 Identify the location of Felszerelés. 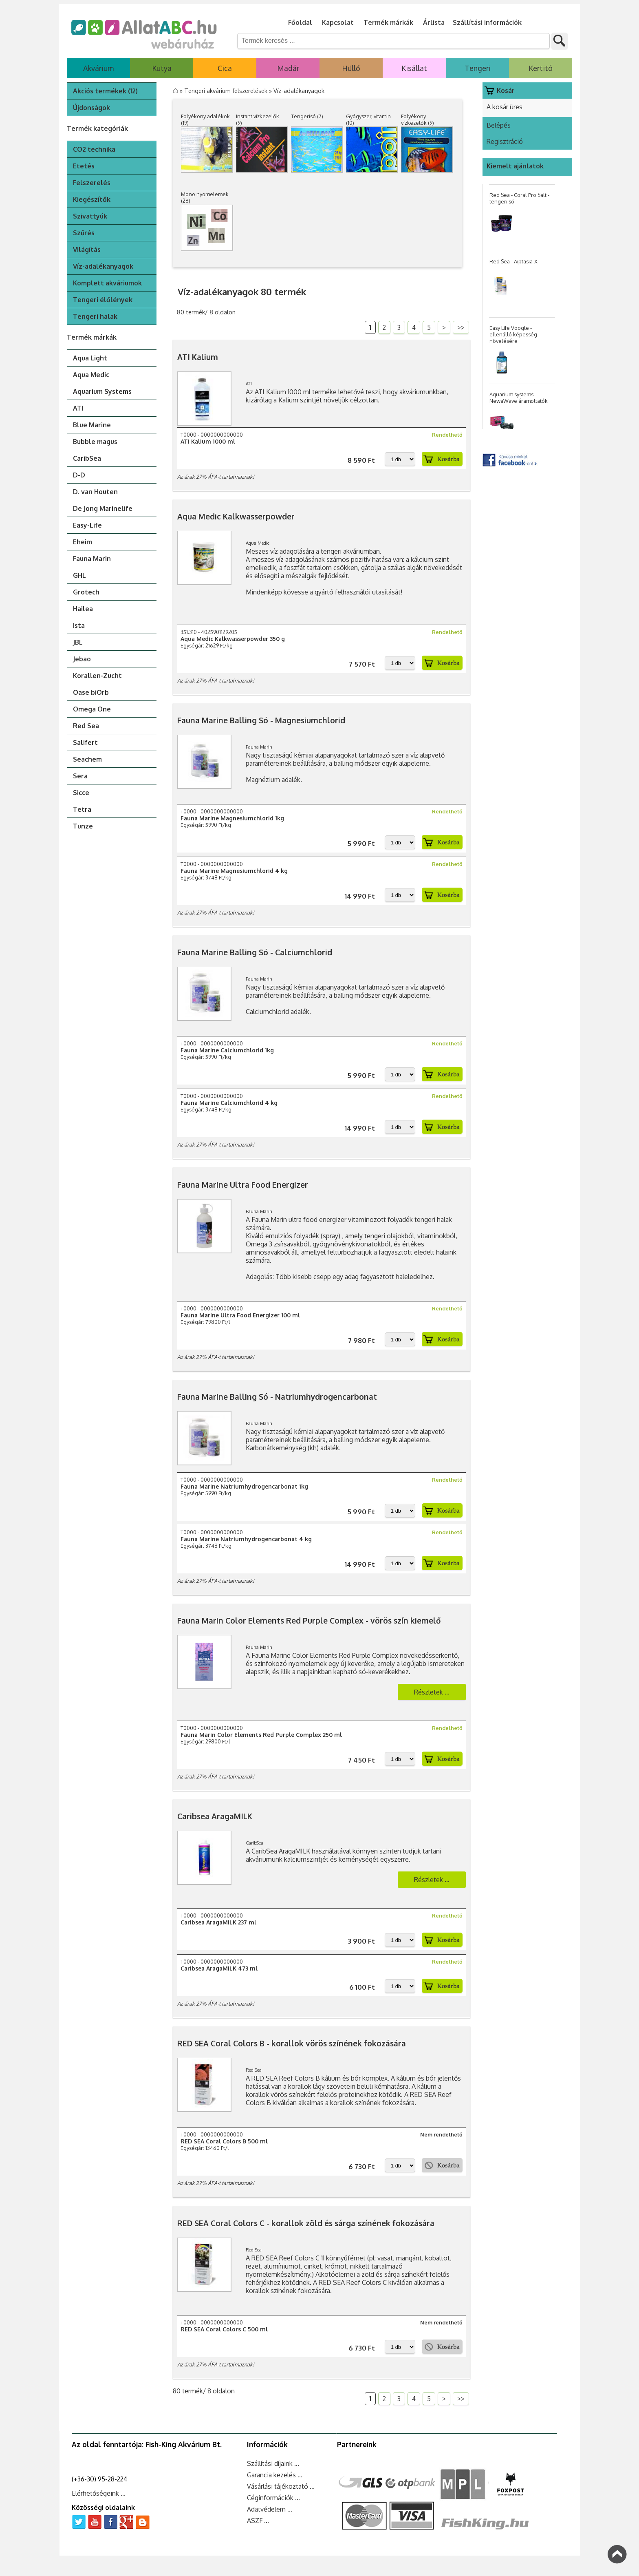
(91, 183).